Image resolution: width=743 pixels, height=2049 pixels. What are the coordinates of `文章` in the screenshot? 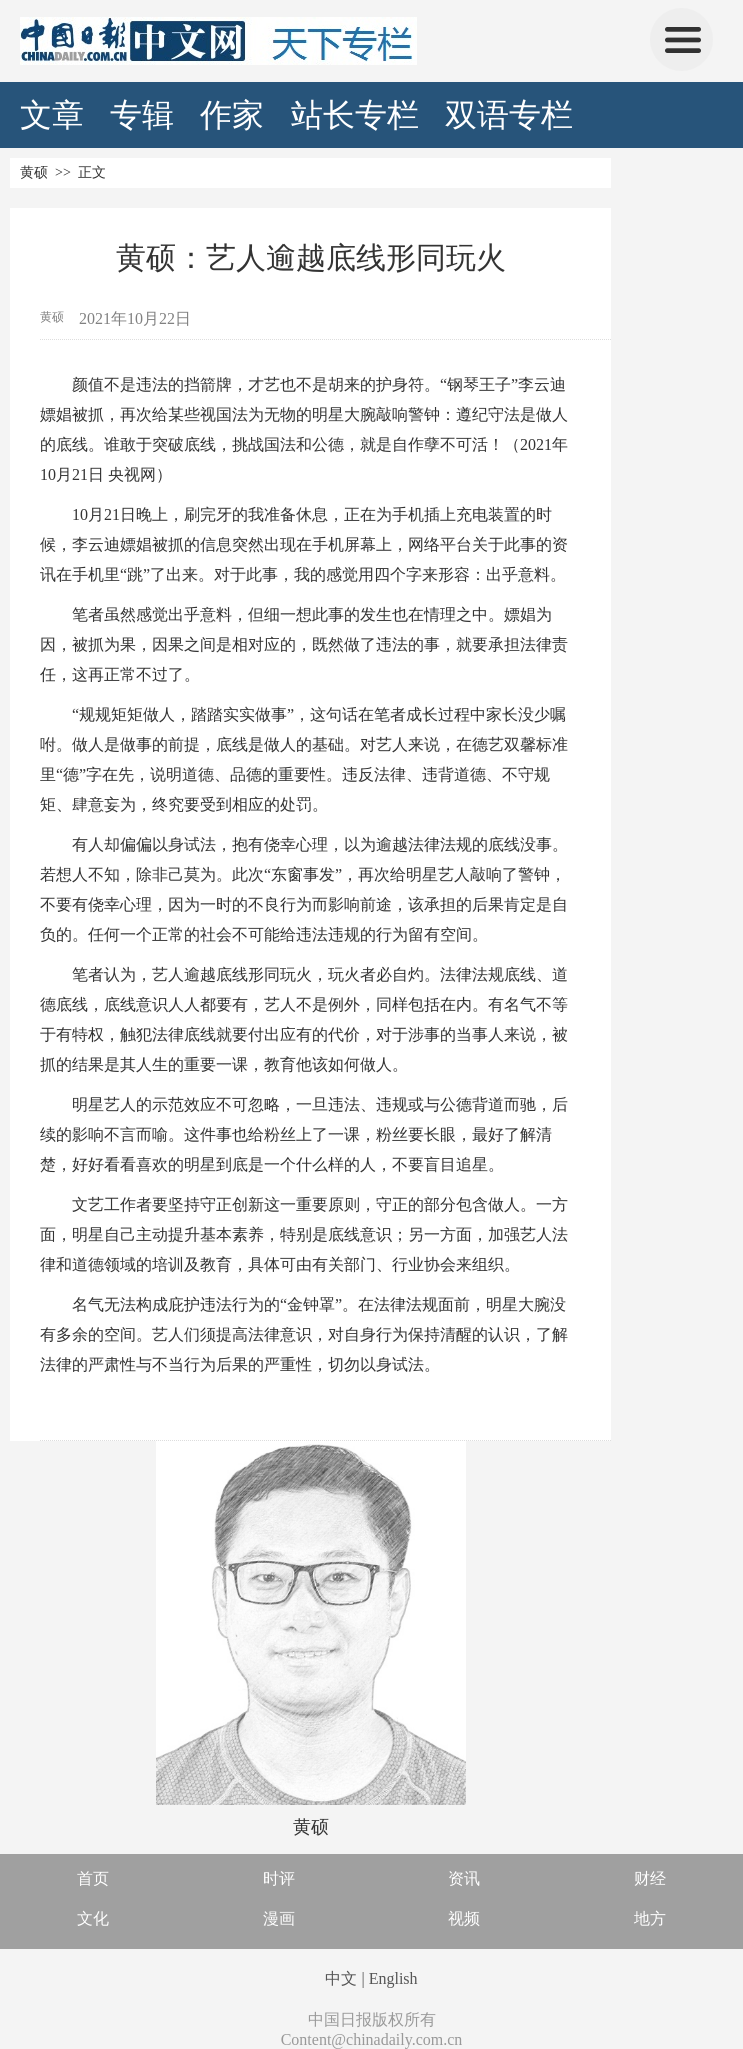 It's located at (52, 115).